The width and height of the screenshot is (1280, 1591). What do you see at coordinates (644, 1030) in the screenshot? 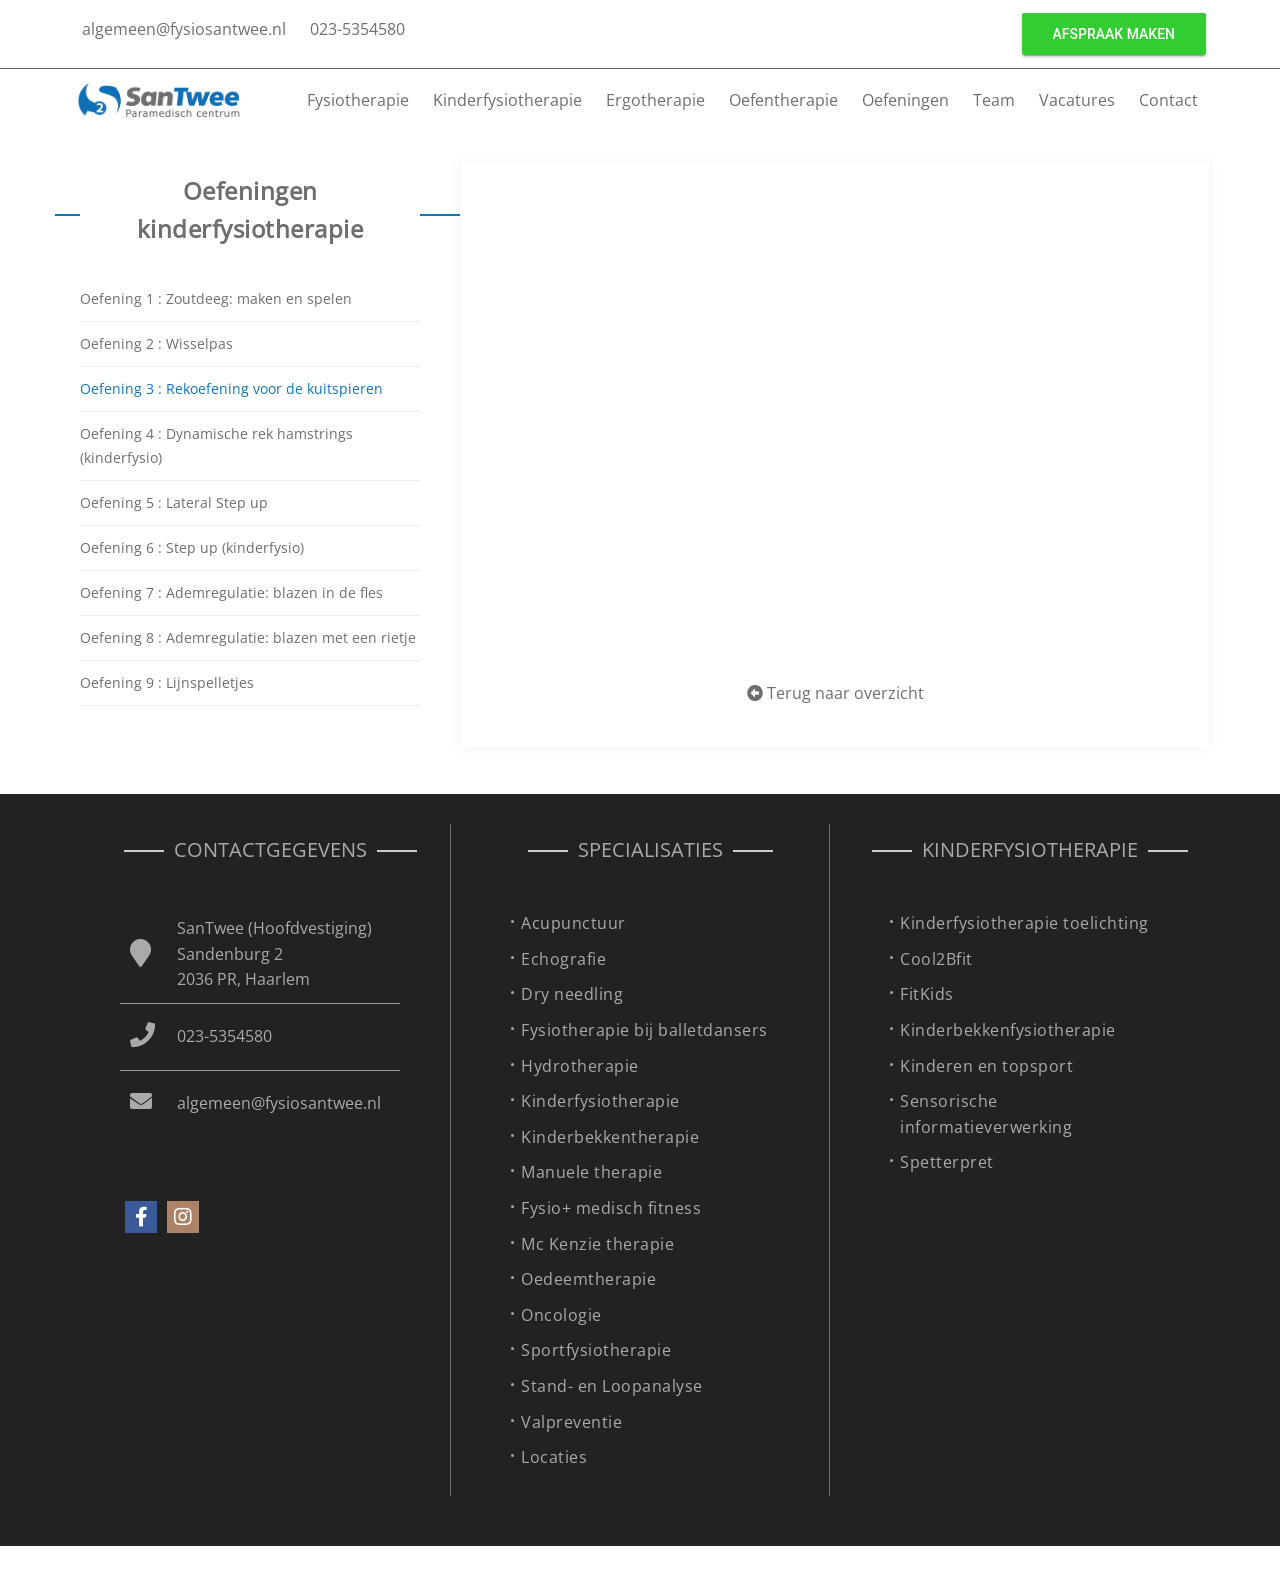
I see `Fysiotherapie bij balletdansers` at bounding box center [644, 1030].